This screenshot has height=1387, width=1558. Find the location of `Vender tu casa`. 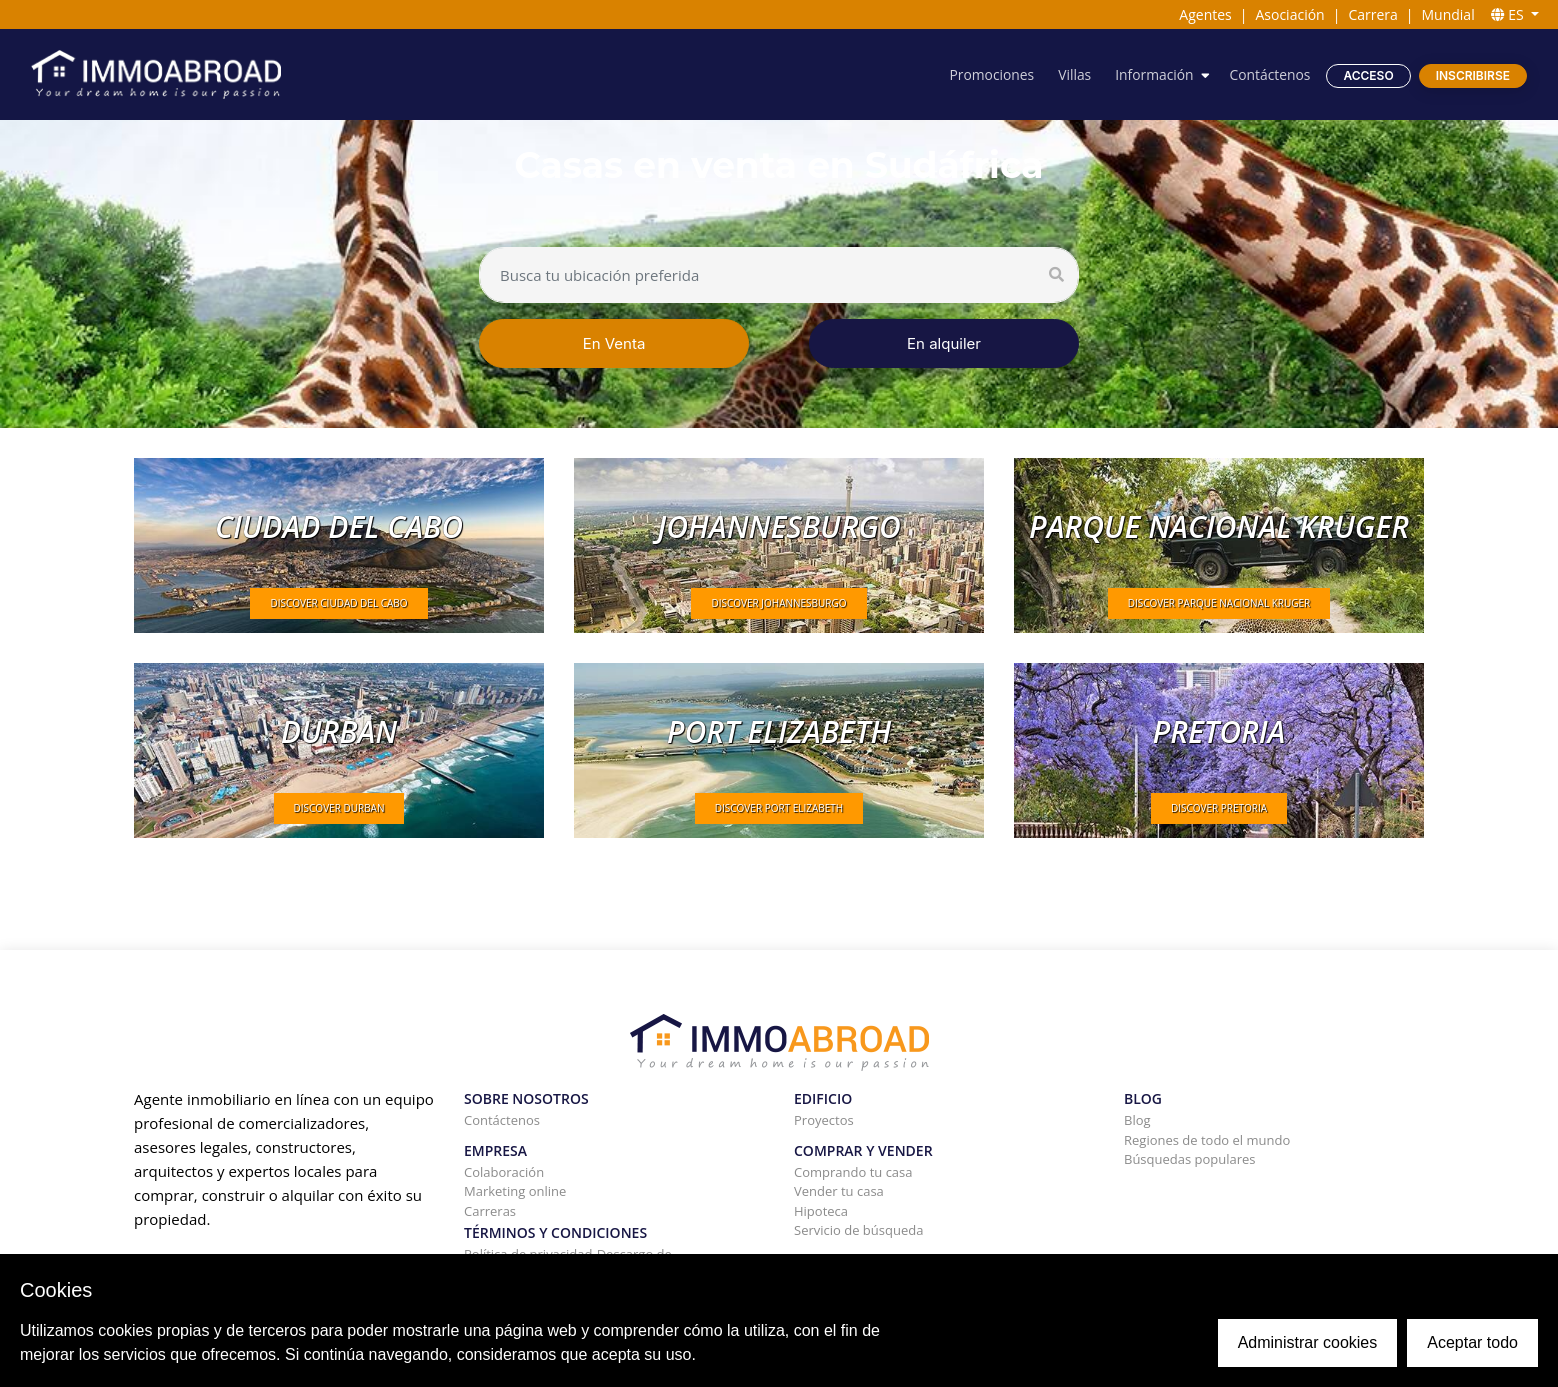

Vender tu casa is located at coordinates (839, 1191).